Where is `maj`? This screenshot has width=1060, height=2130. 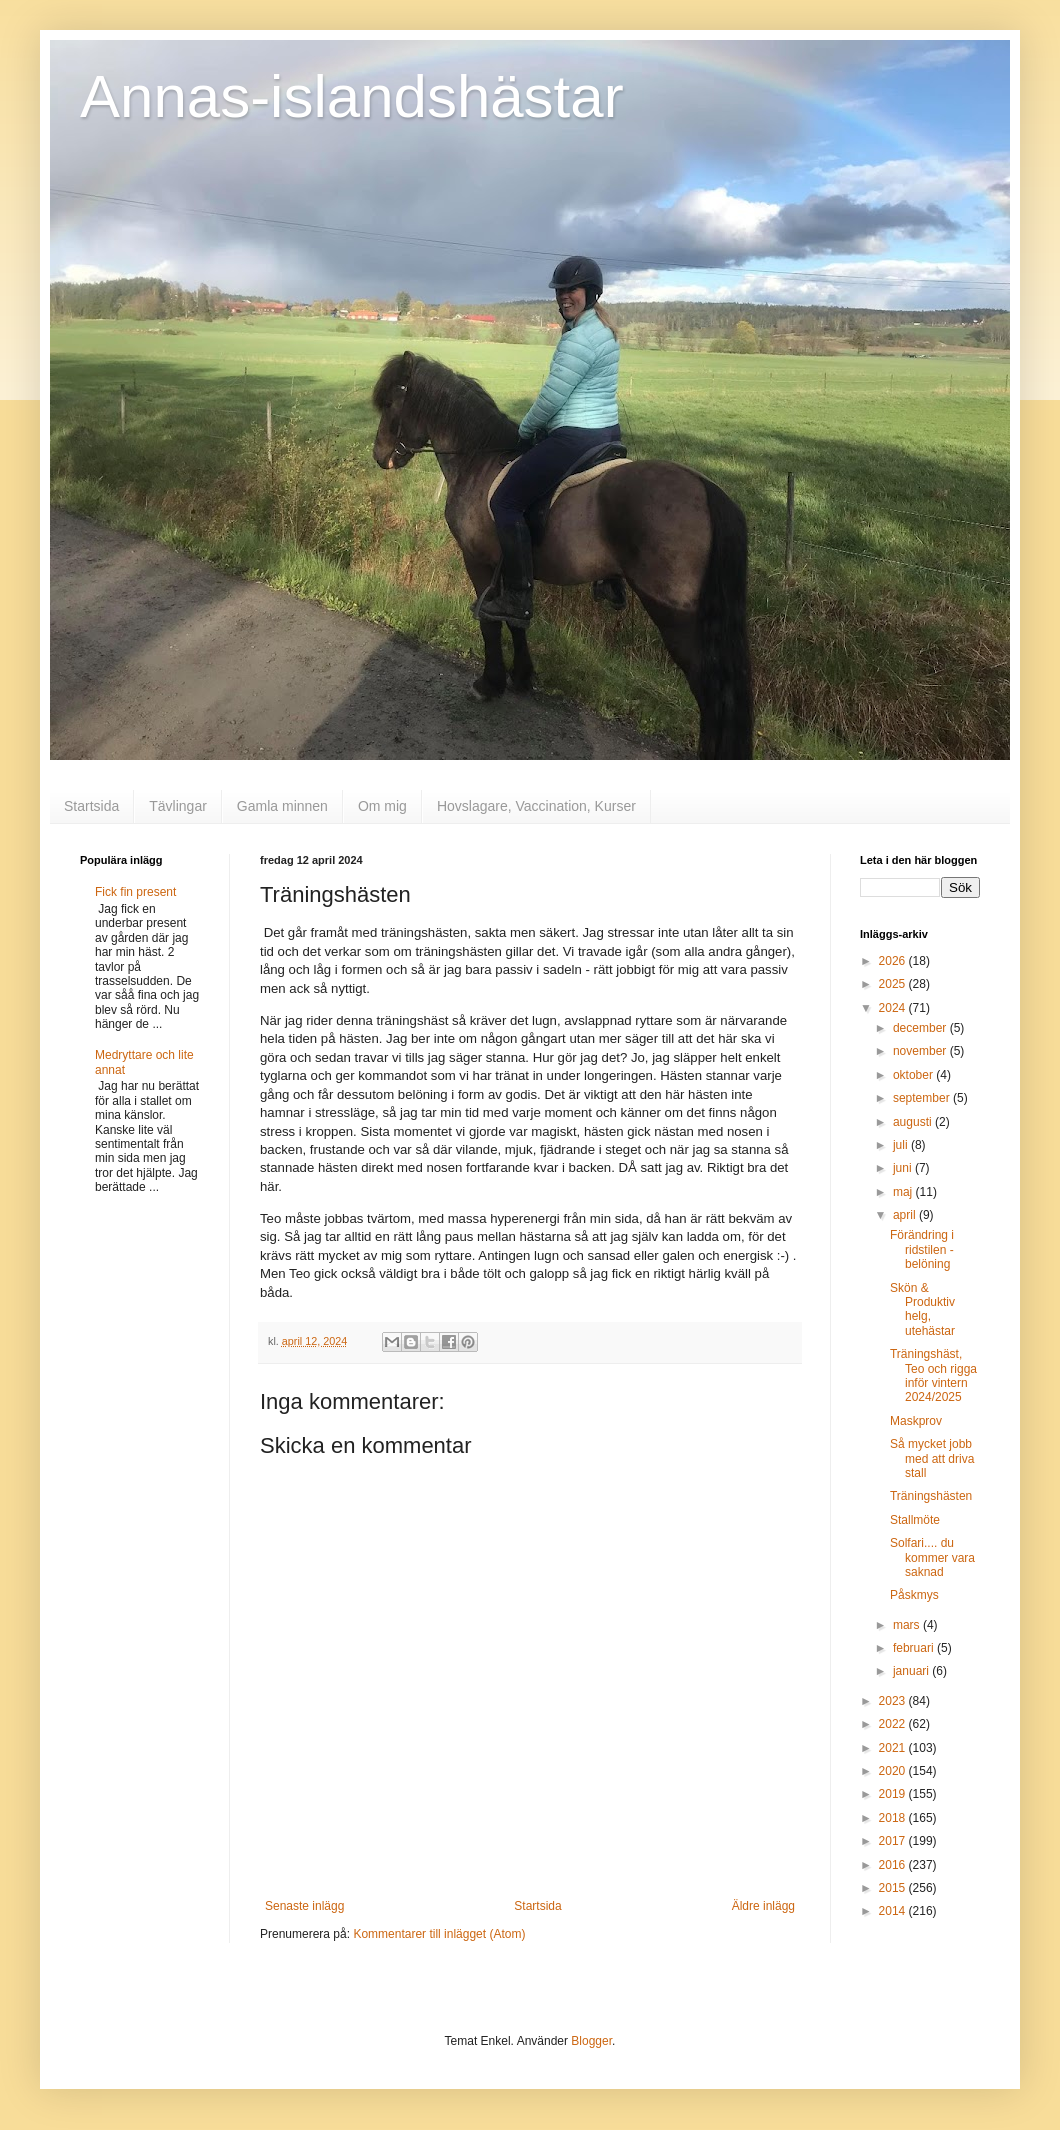
maj is located at coordinates (904, 1192).